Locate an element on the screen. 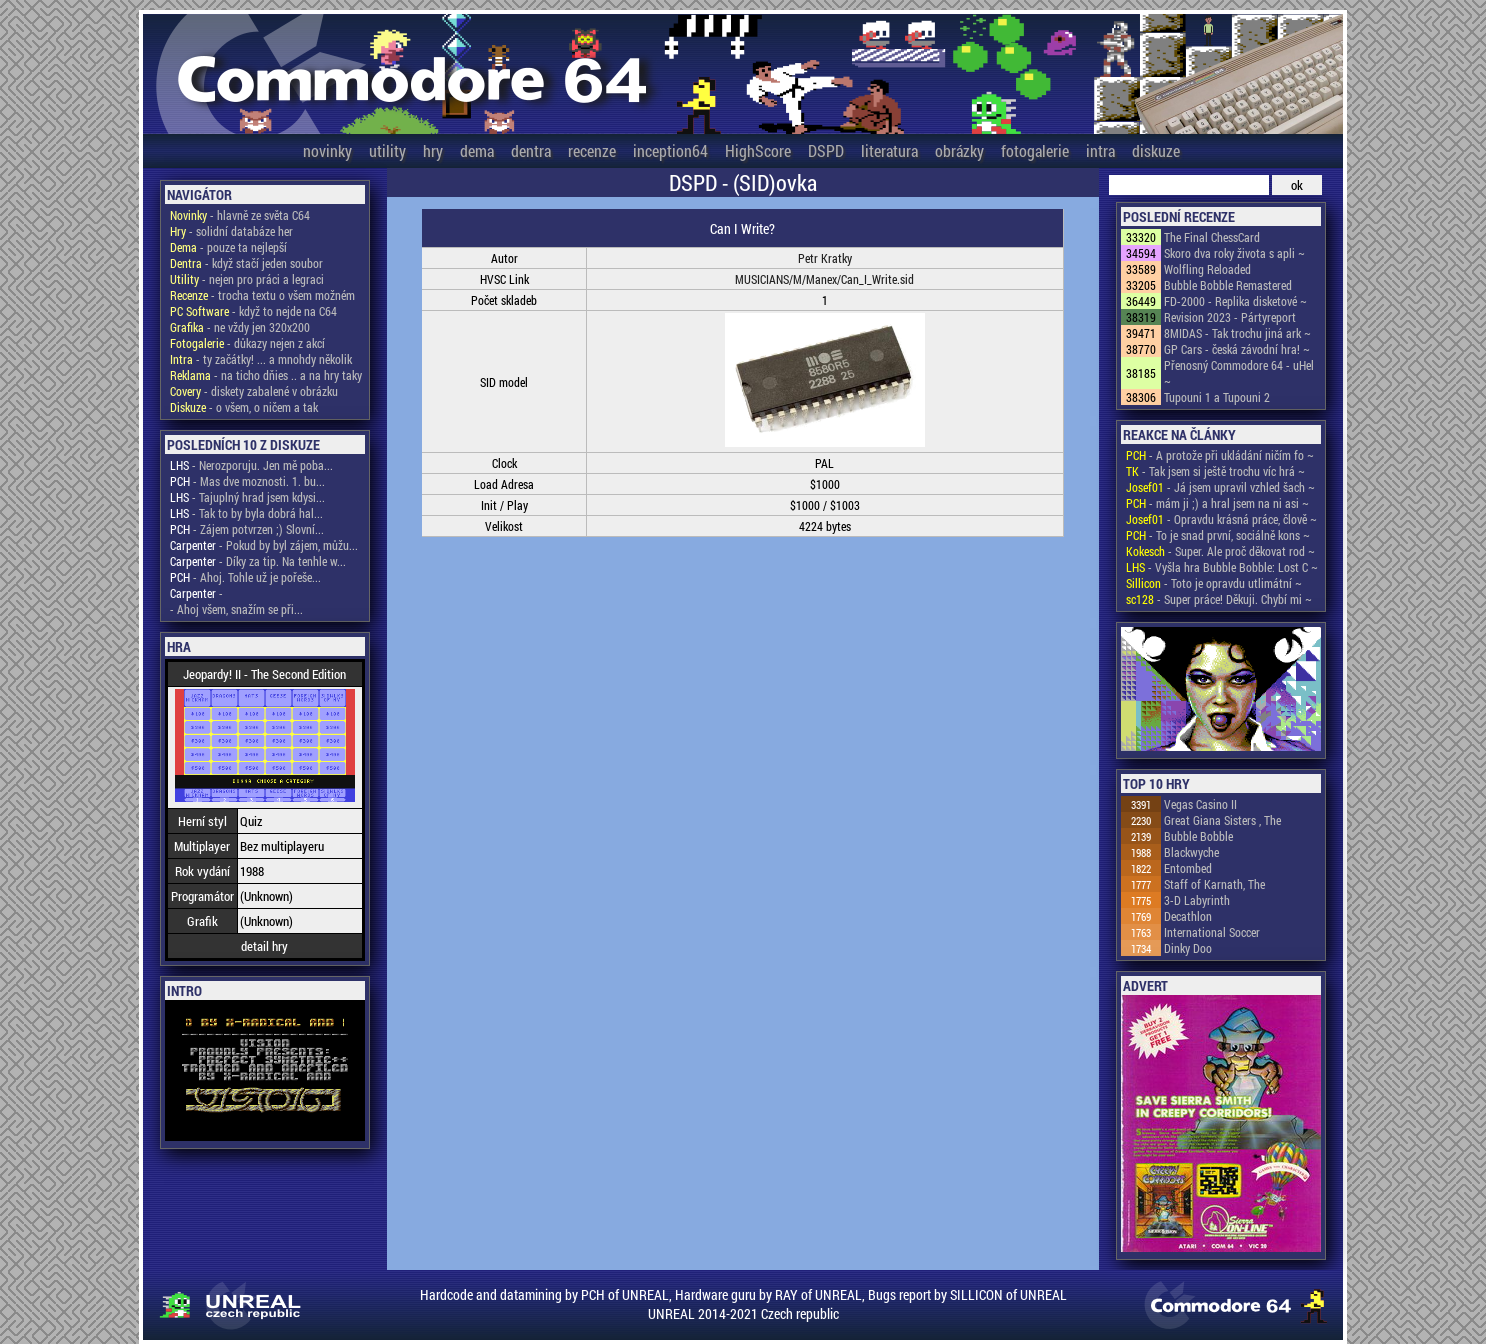 This screenshot has height=1344, width=1486. DSPD is located at coordinates (826, 150).